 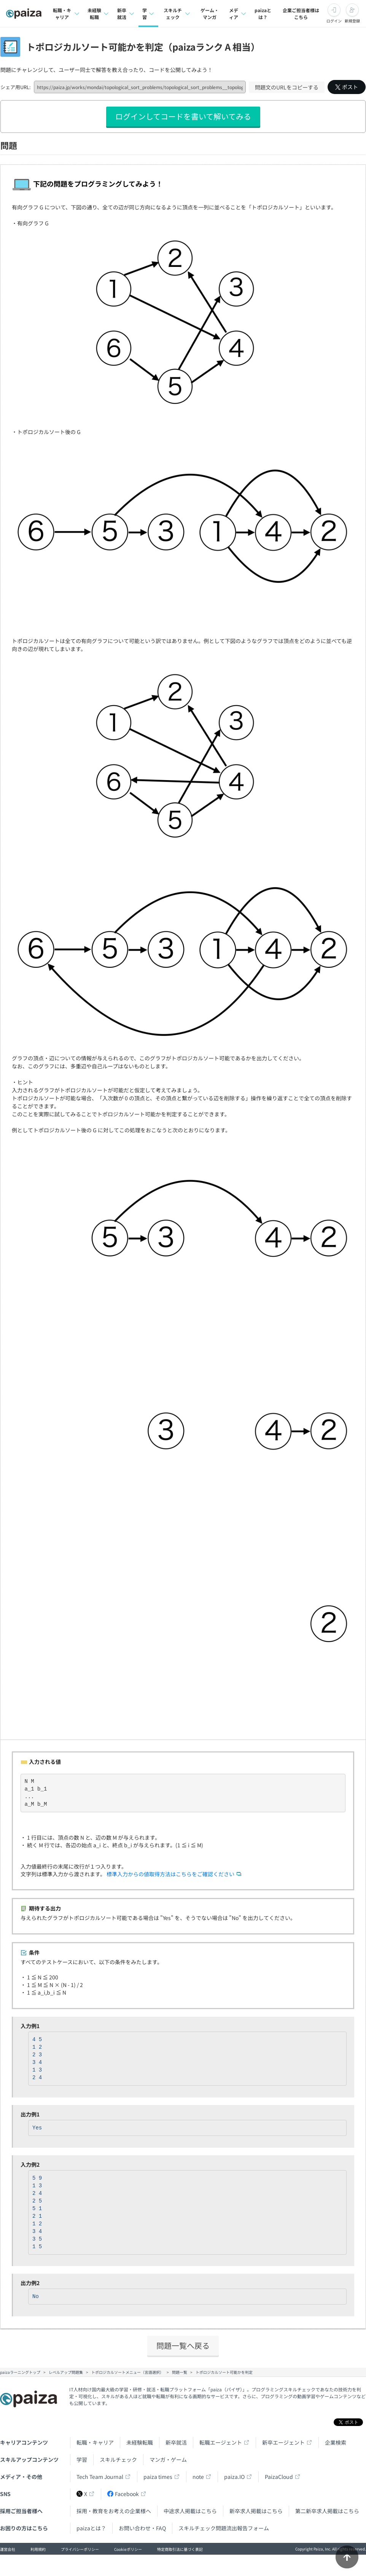 What do you see at coordinates (190, 2511) in the screenshot?
I see `中途求人掲載はこちら` at bounding box center [190, 2511].